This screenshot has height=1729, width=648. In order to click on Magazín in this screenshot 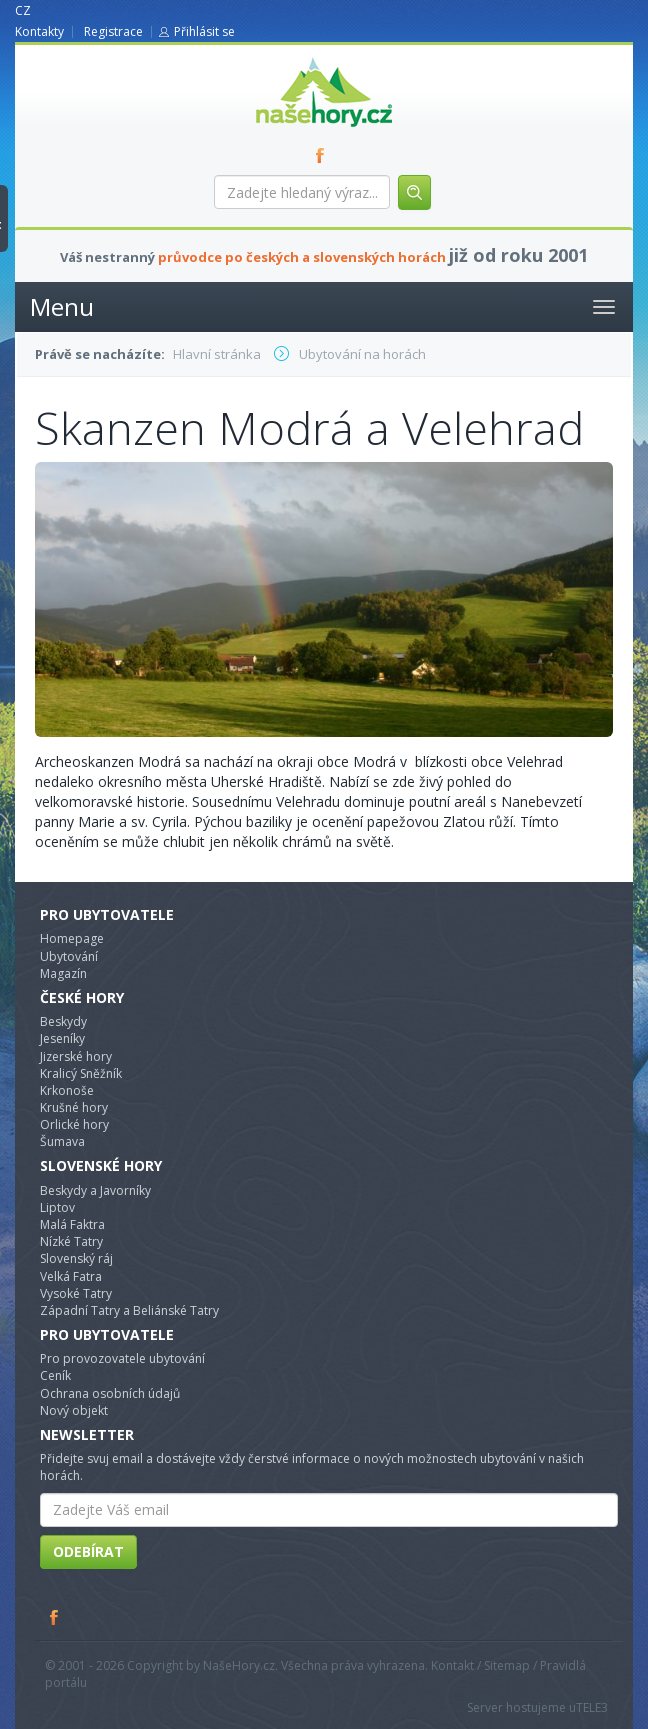, I will do `click(63, 973)`.